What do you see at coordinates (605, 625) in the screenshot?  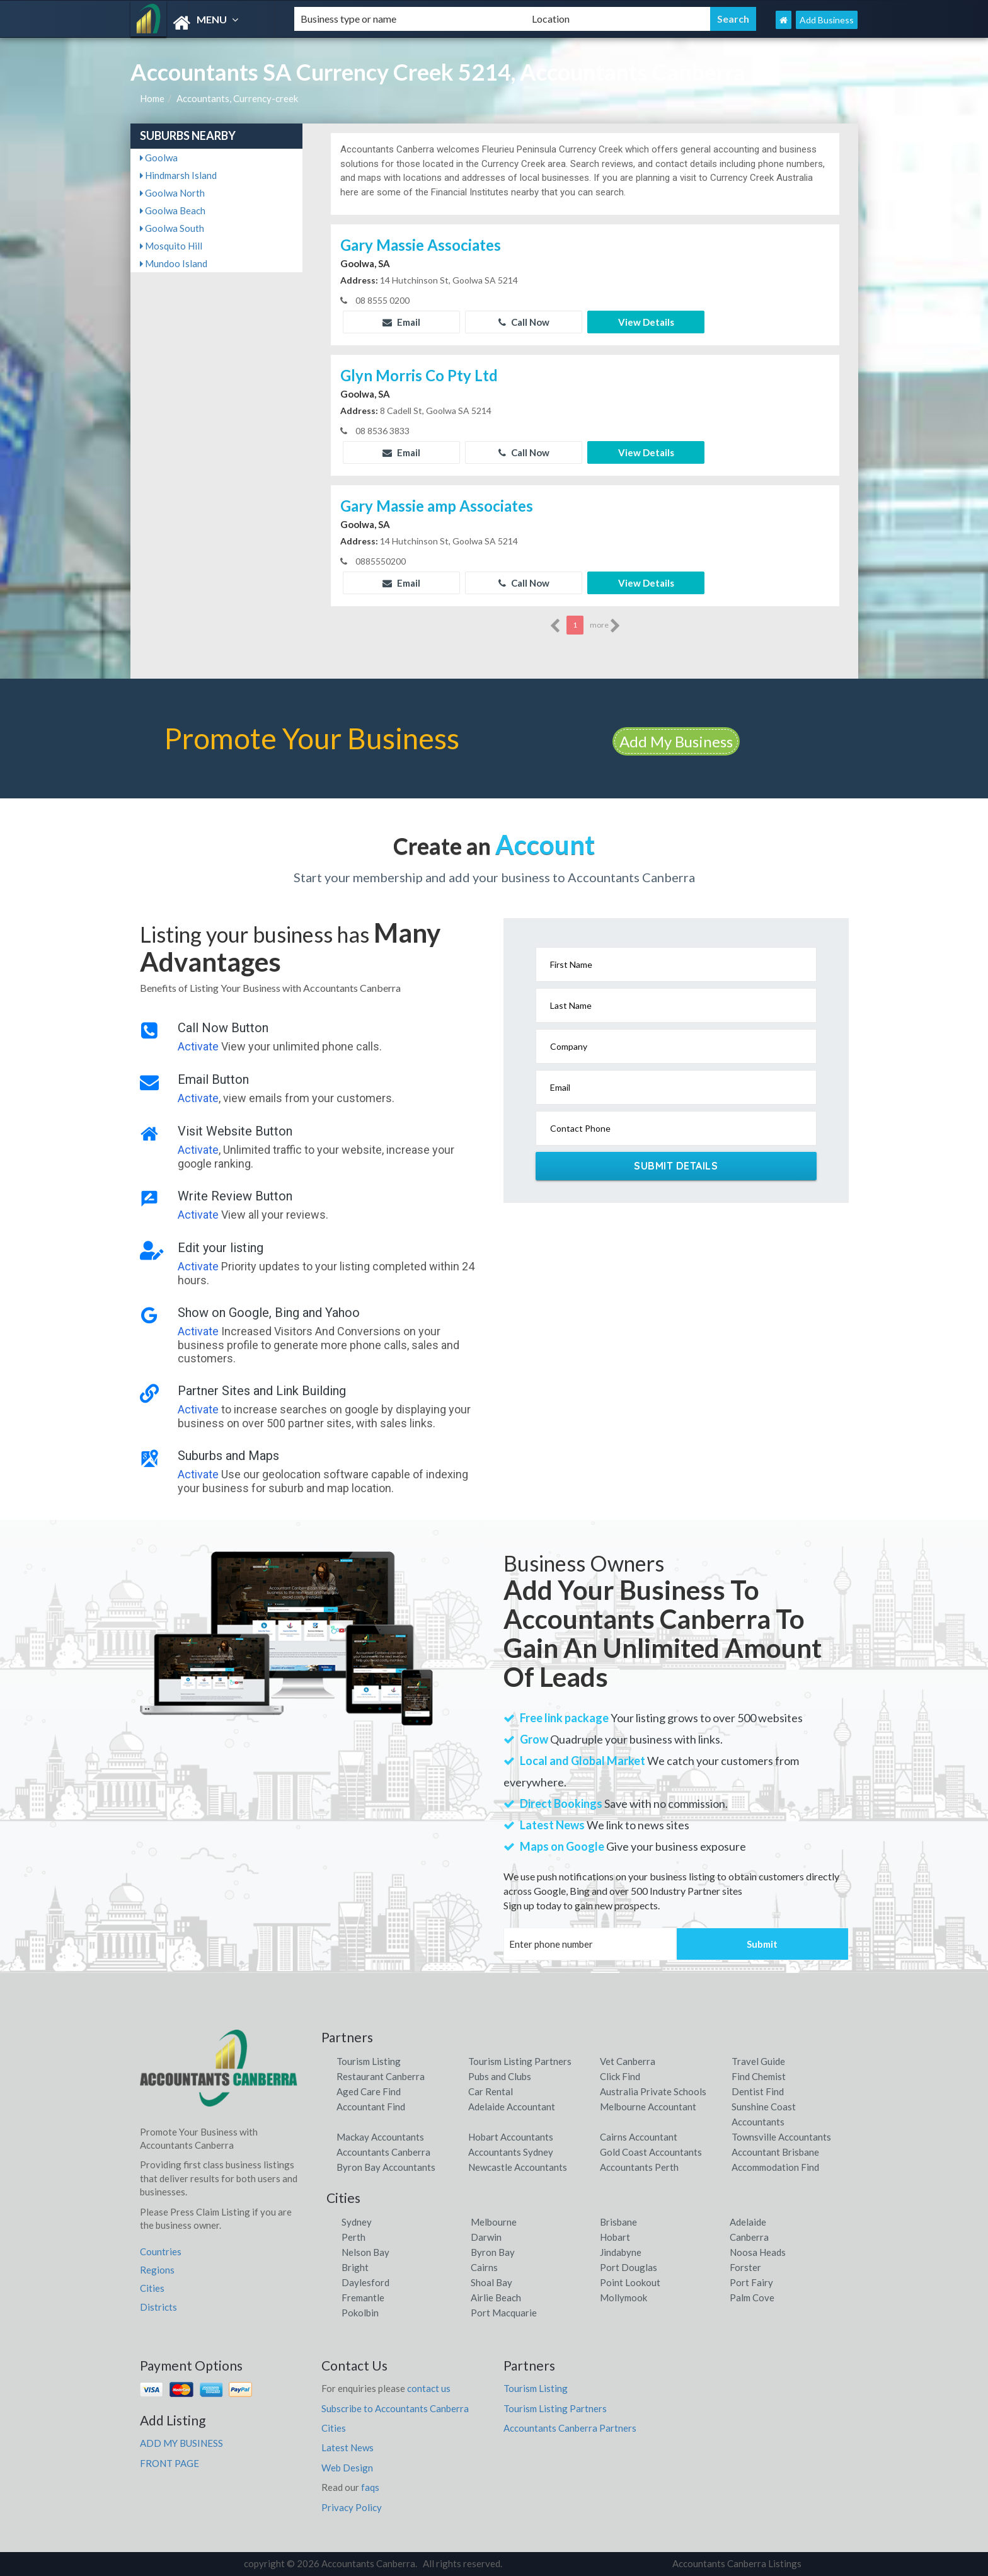 I see `more` at bounding box center [605, 625].